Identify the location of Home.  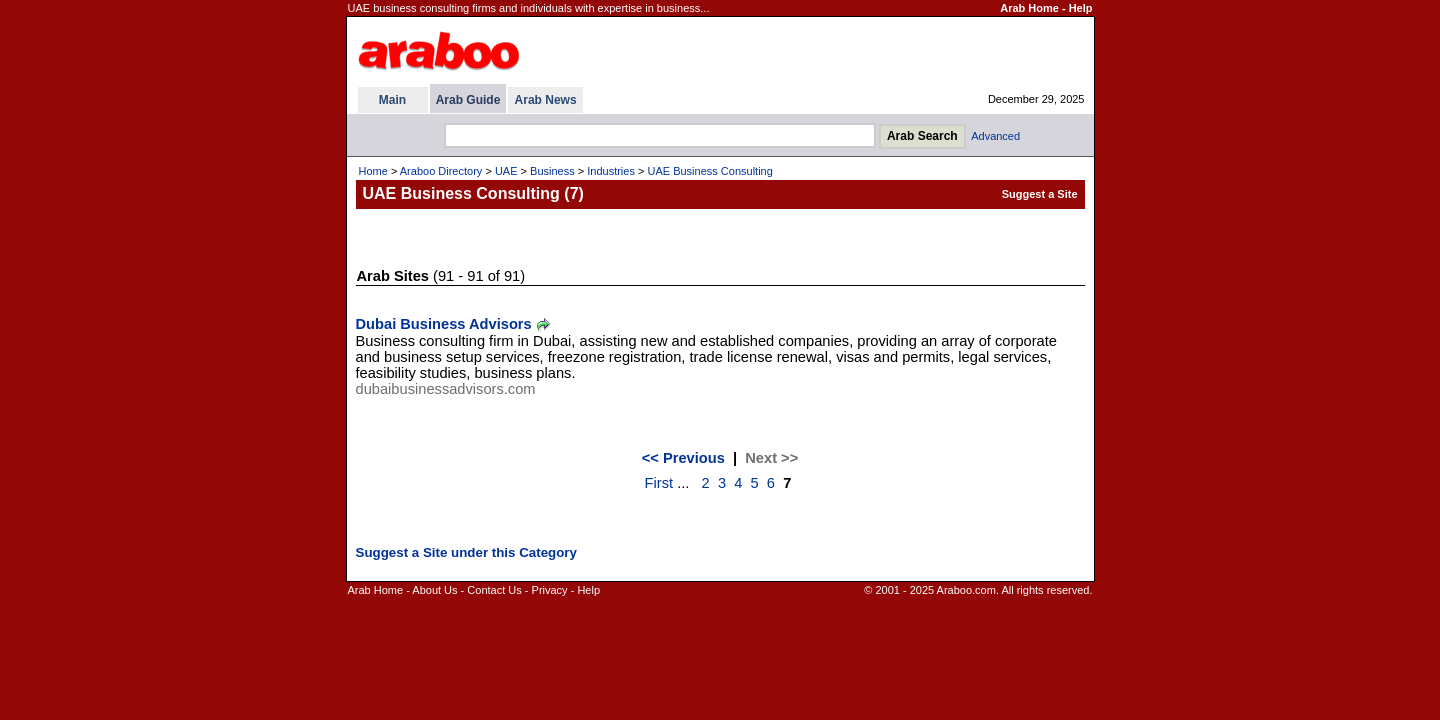
(373, 171).